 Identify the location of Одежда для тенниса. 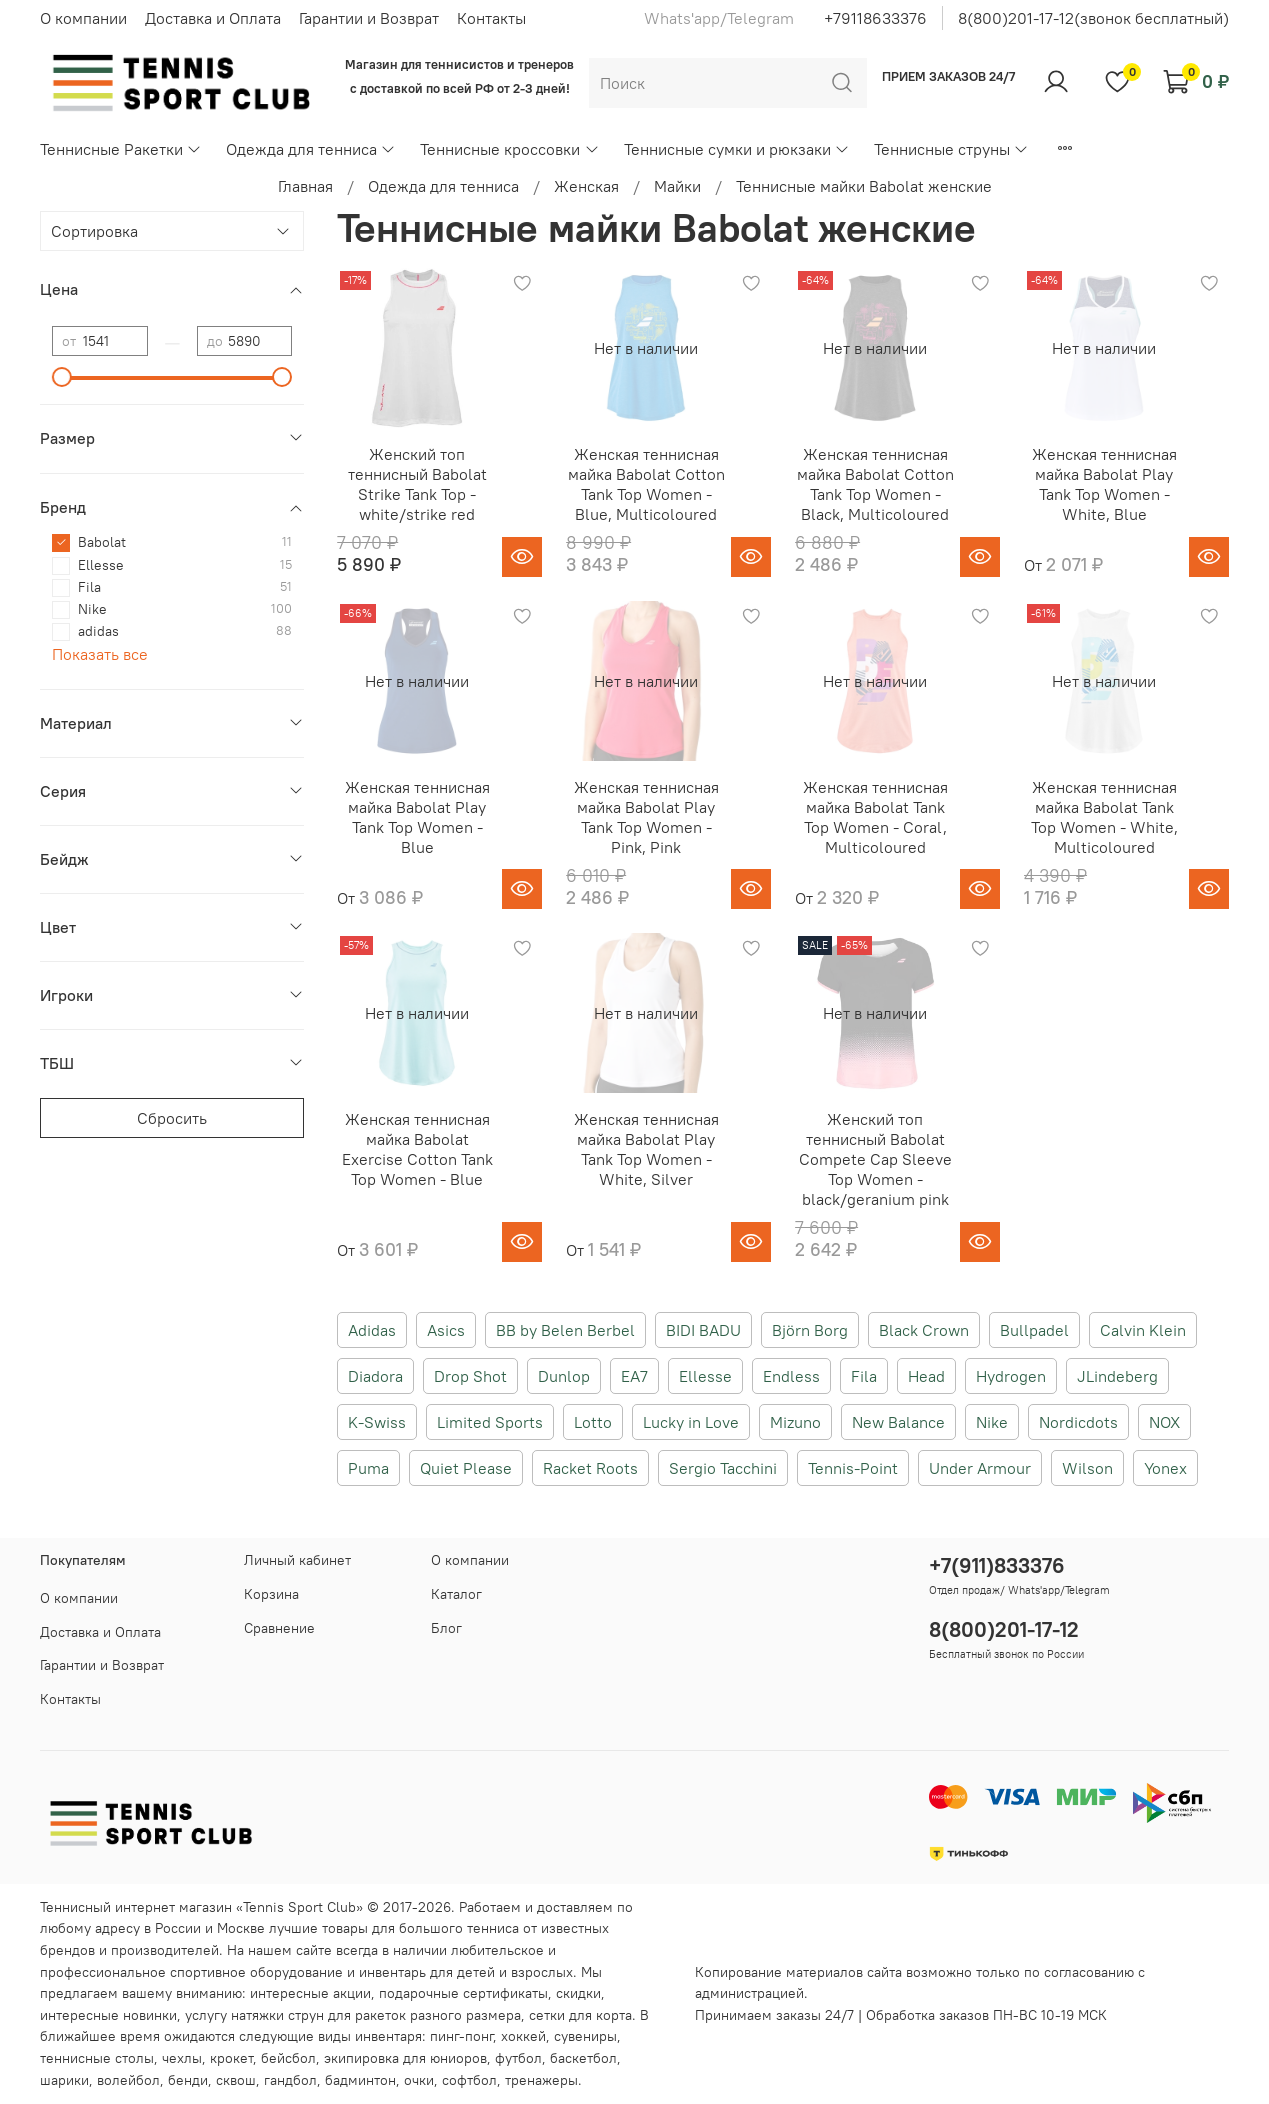
(311, 149).